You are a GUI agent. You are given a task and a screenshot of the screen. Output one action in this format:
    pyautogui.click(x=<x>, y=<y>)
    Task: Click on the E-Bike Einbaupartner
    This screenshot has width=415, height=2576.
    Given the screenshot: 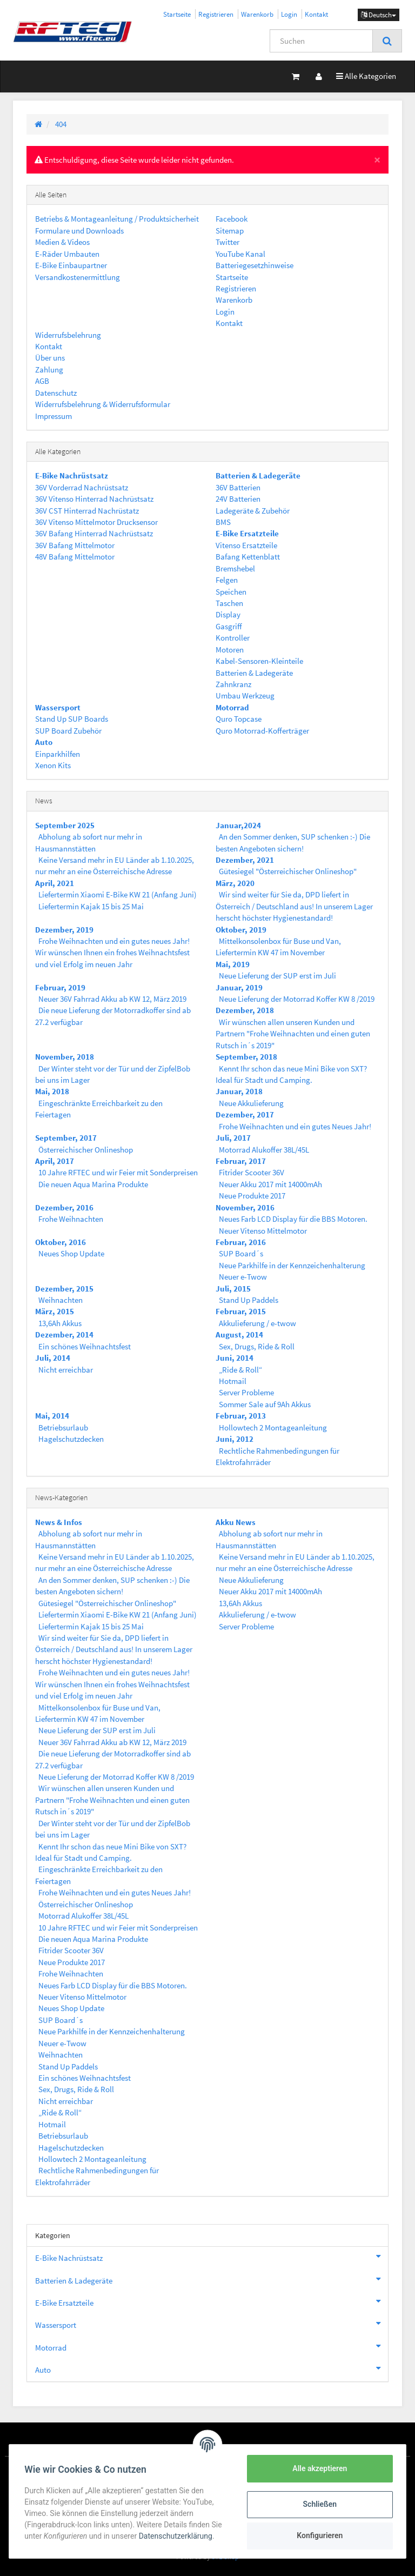 What is the action you would take?
    pyautogui.click(x=71, y=265)
    